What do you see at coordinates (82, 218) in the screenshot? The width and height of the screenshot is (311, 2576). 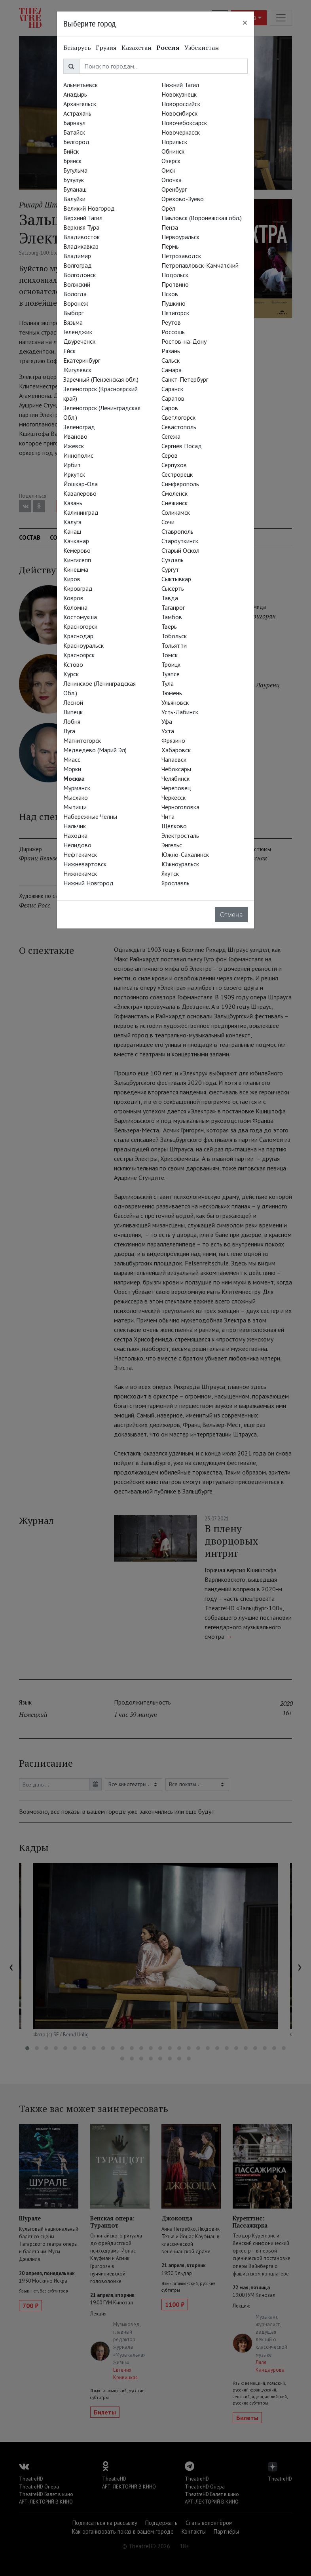 I see `Верхний Тагил` at bounding box center [82, 218].